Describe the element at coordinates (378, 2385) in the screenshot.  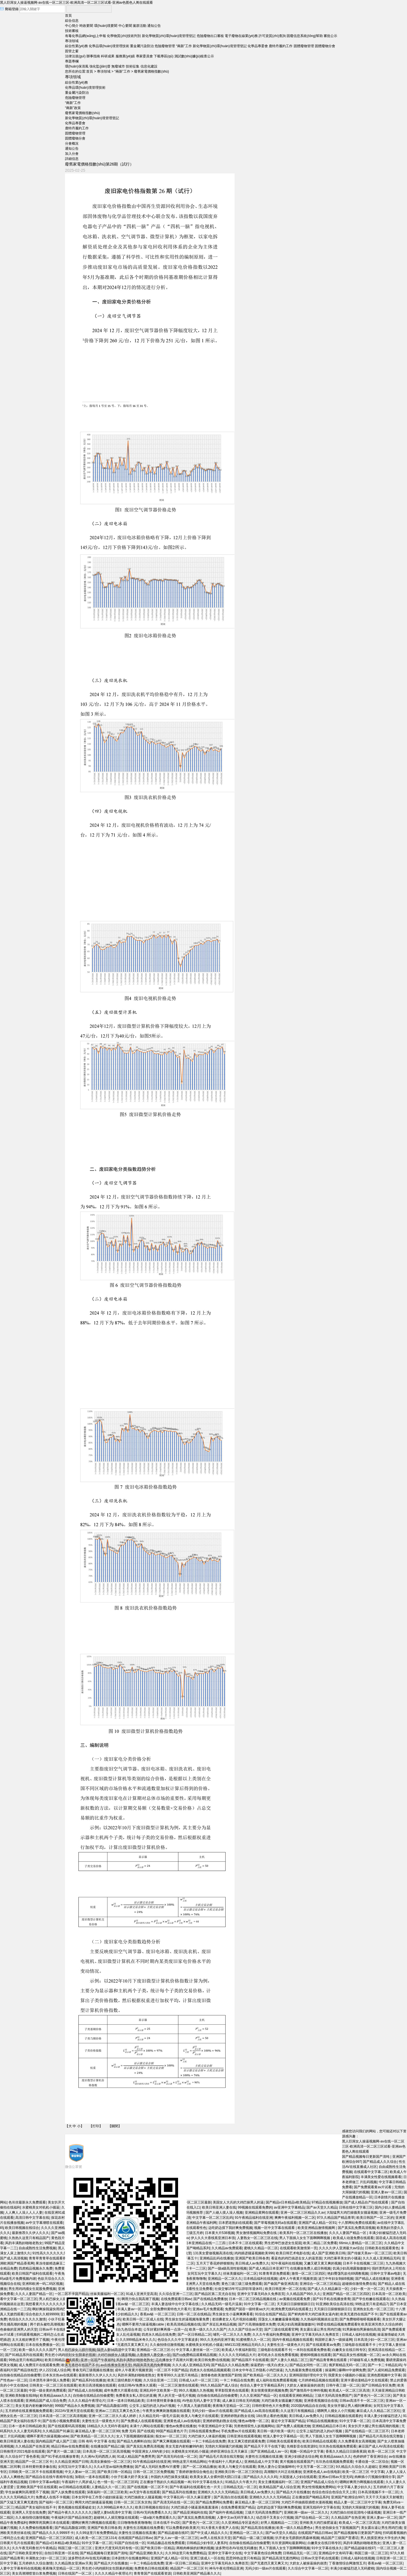
I see `国产日韩精品专区免费` at that location.